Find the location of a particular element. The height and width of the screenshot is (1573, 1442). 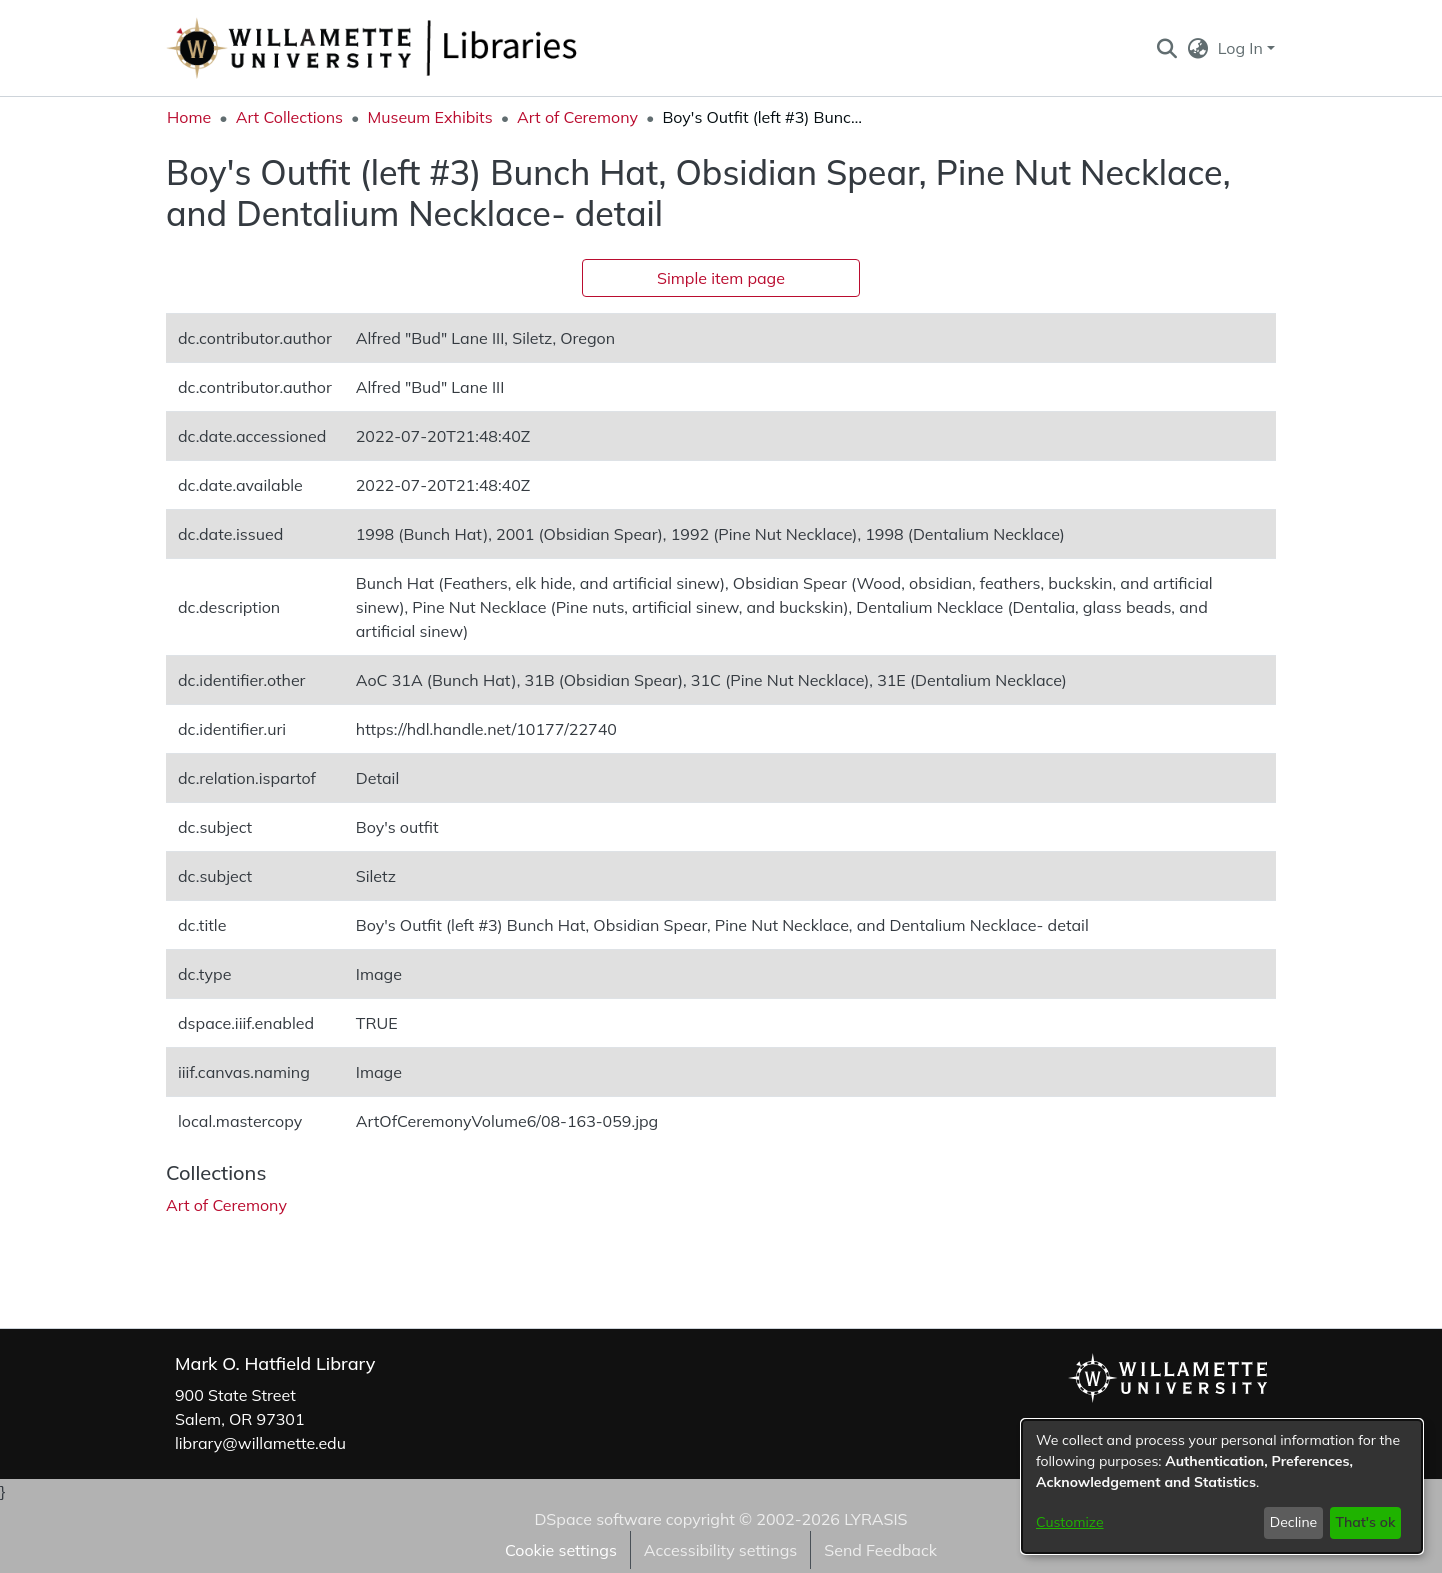

Decline is located at coordinates (1294, 1522).